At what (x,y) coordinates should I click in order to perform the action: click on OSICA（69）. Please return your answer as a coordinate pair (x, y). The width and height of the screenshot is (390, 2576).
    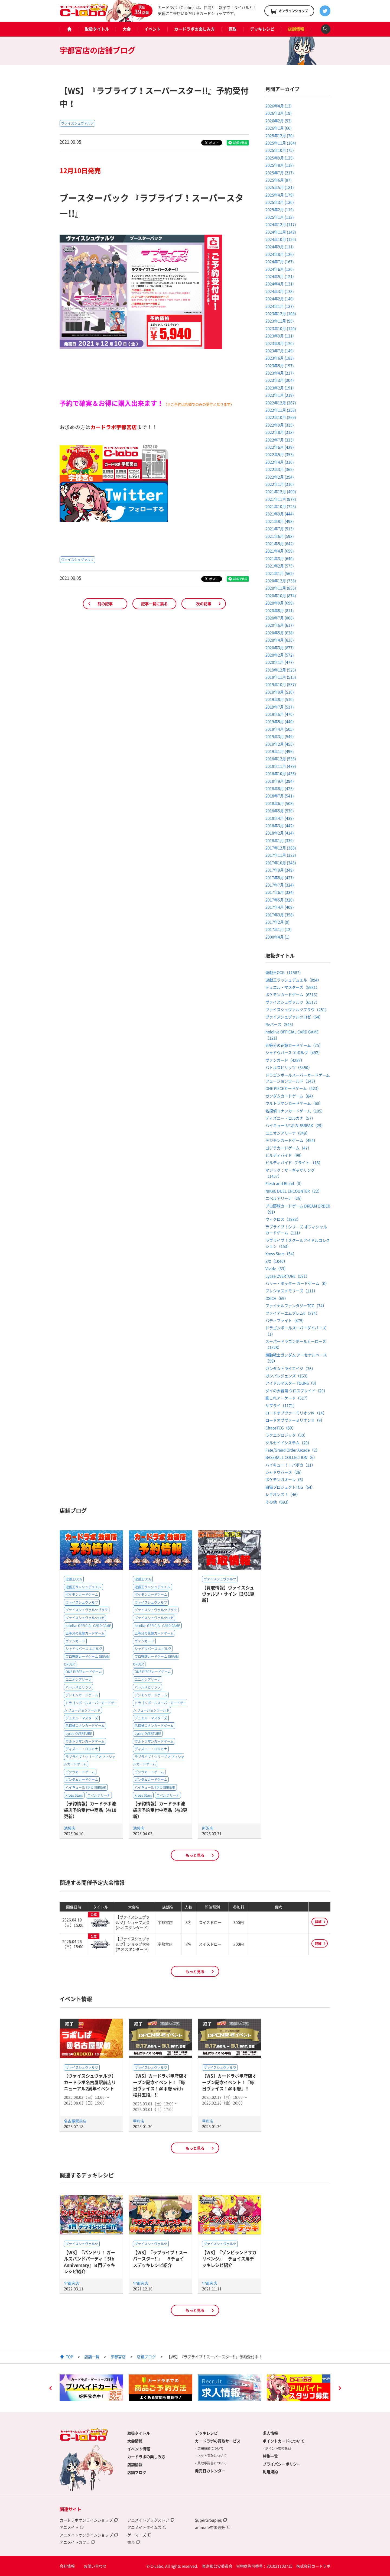
    Looking at the image, I should click on (276, 1298).